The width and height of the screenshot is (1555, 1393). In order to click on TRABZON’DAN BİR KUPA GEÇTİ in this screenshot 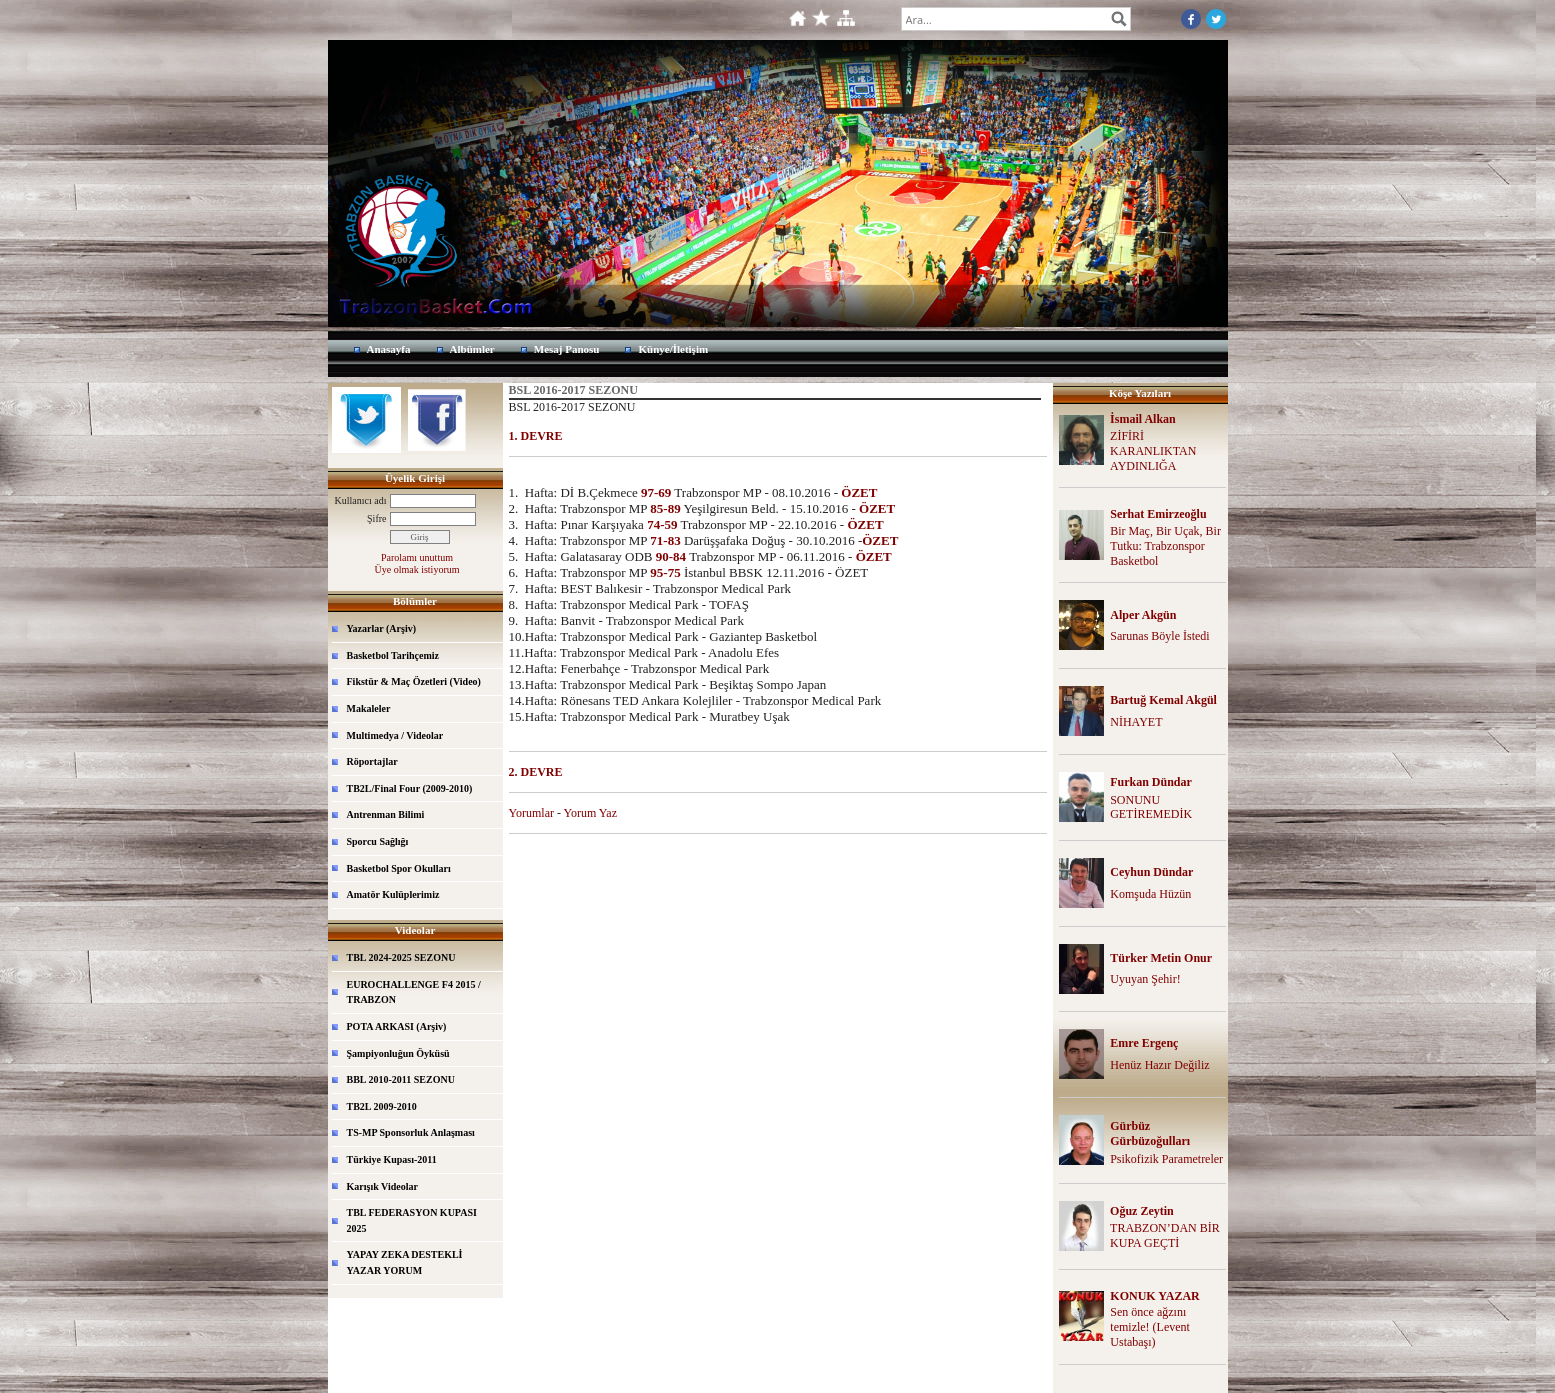, I will do `click(1165, 1235)`.